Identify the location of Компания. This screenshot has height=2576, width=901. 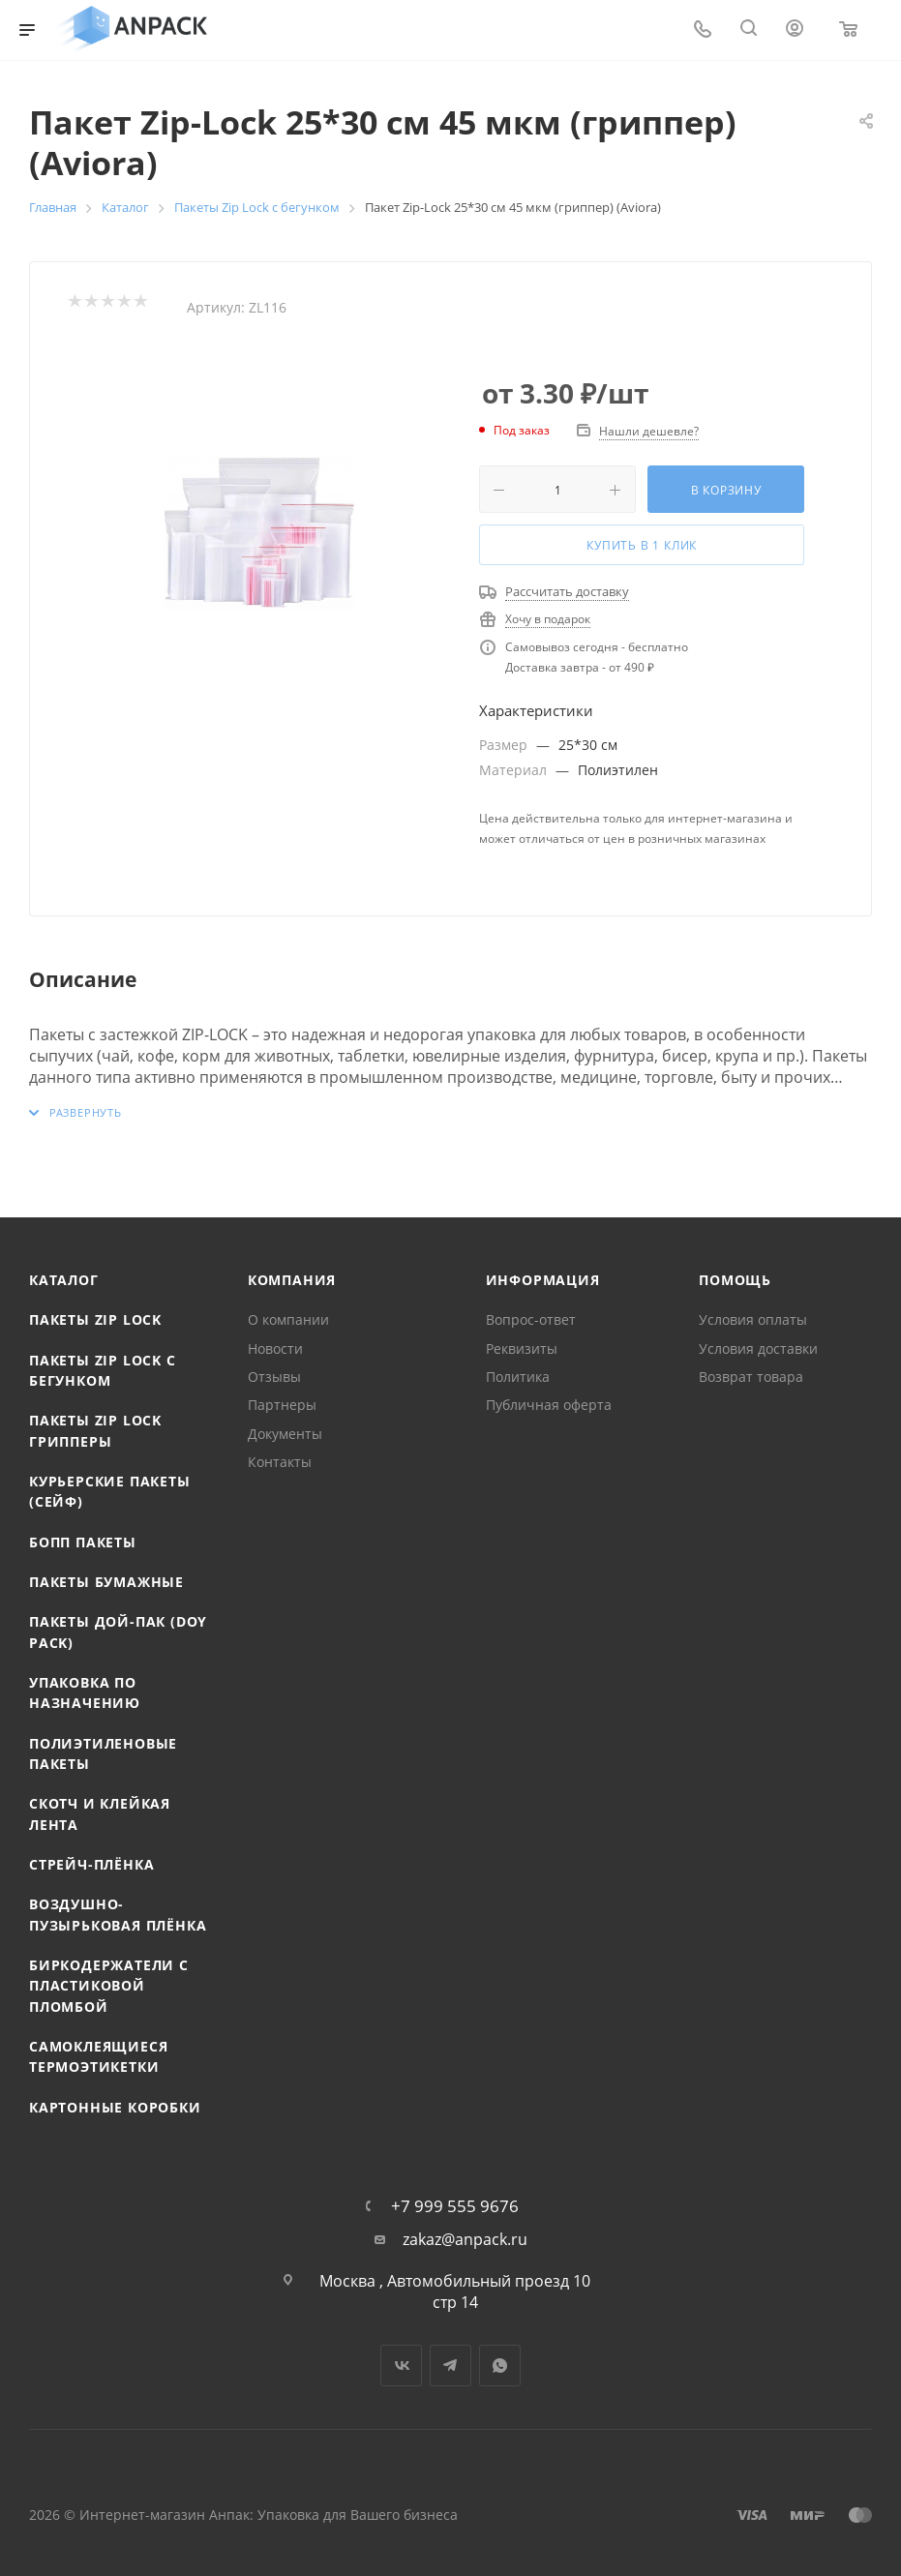
(292, 1280).